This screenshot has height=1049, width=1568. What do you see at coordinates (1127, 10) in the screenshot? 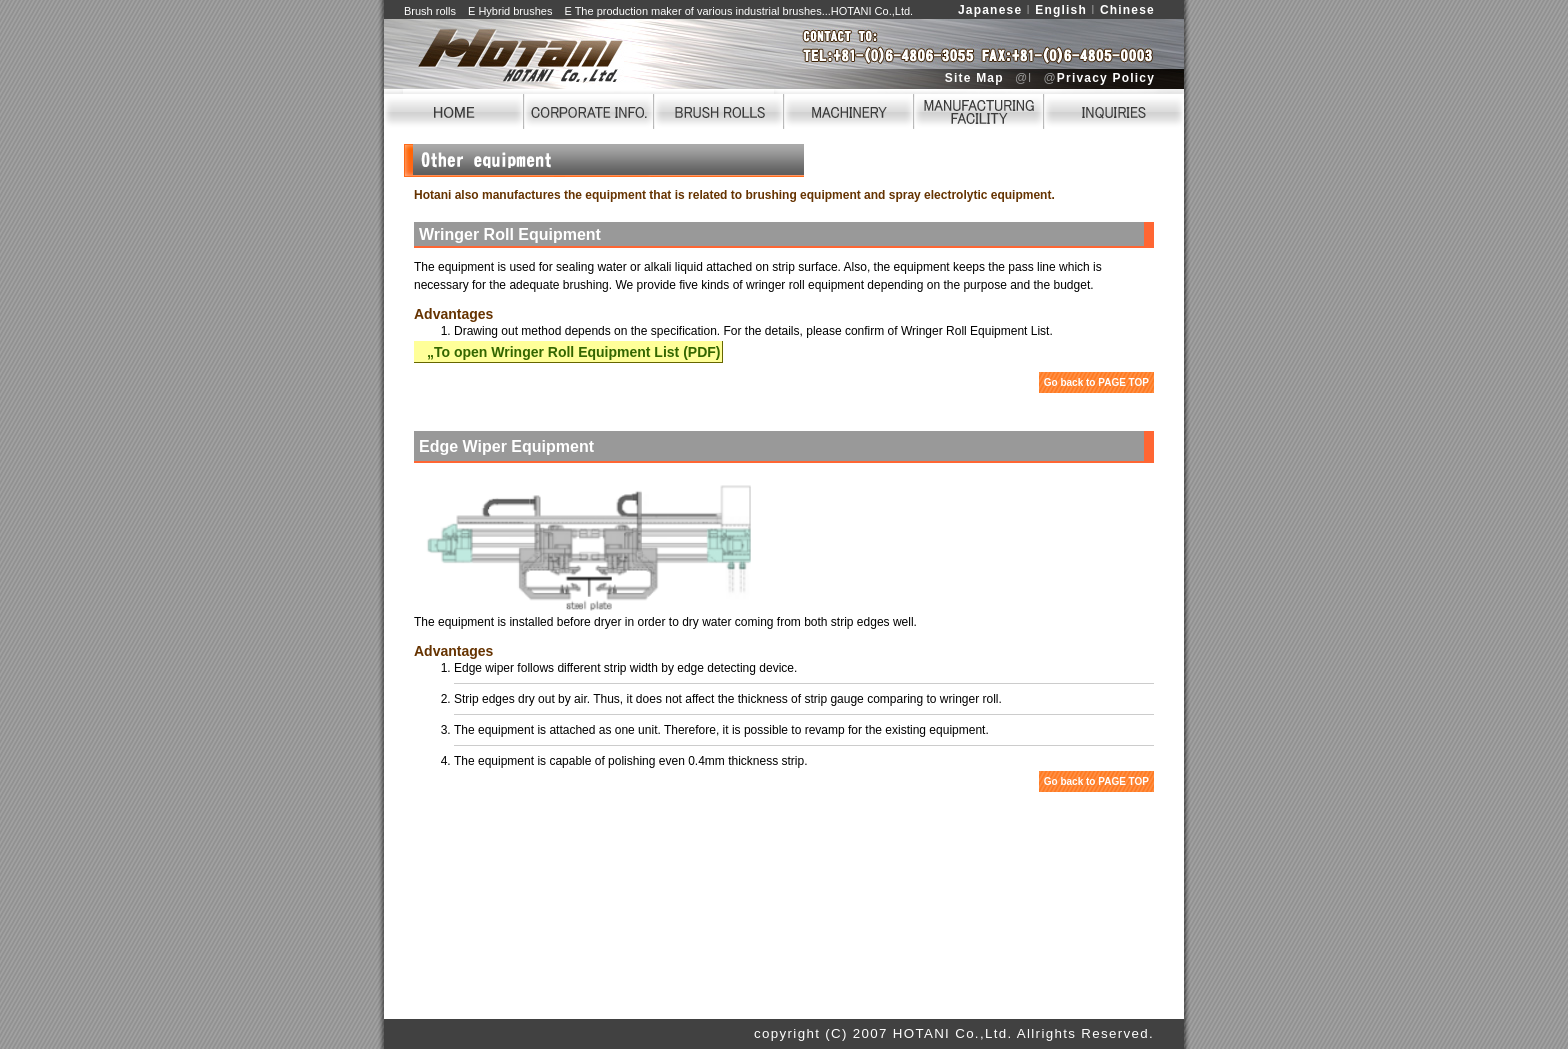
I see `Chinese` at bounding box center [1127, 10].